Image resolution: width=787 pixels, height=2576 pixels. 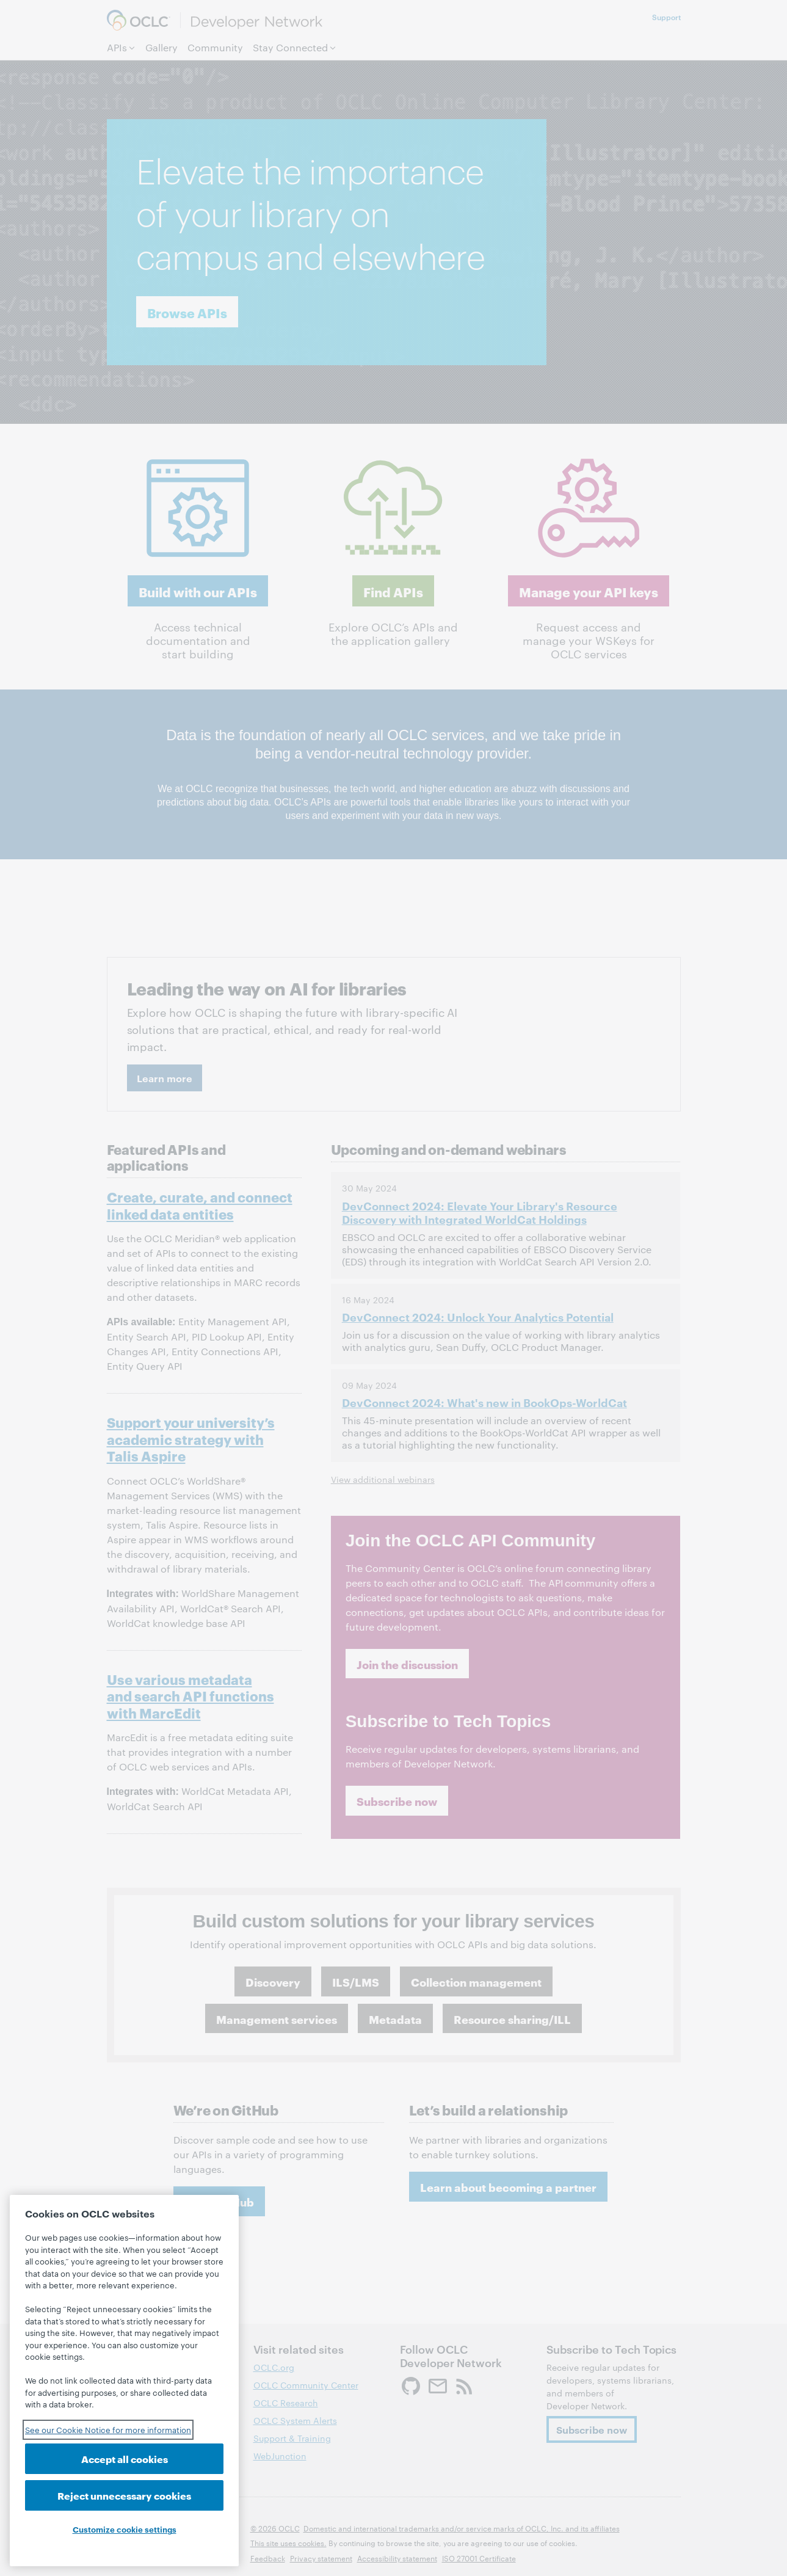 I want to click on Accept all cookies, so click(x=124, y=2458).